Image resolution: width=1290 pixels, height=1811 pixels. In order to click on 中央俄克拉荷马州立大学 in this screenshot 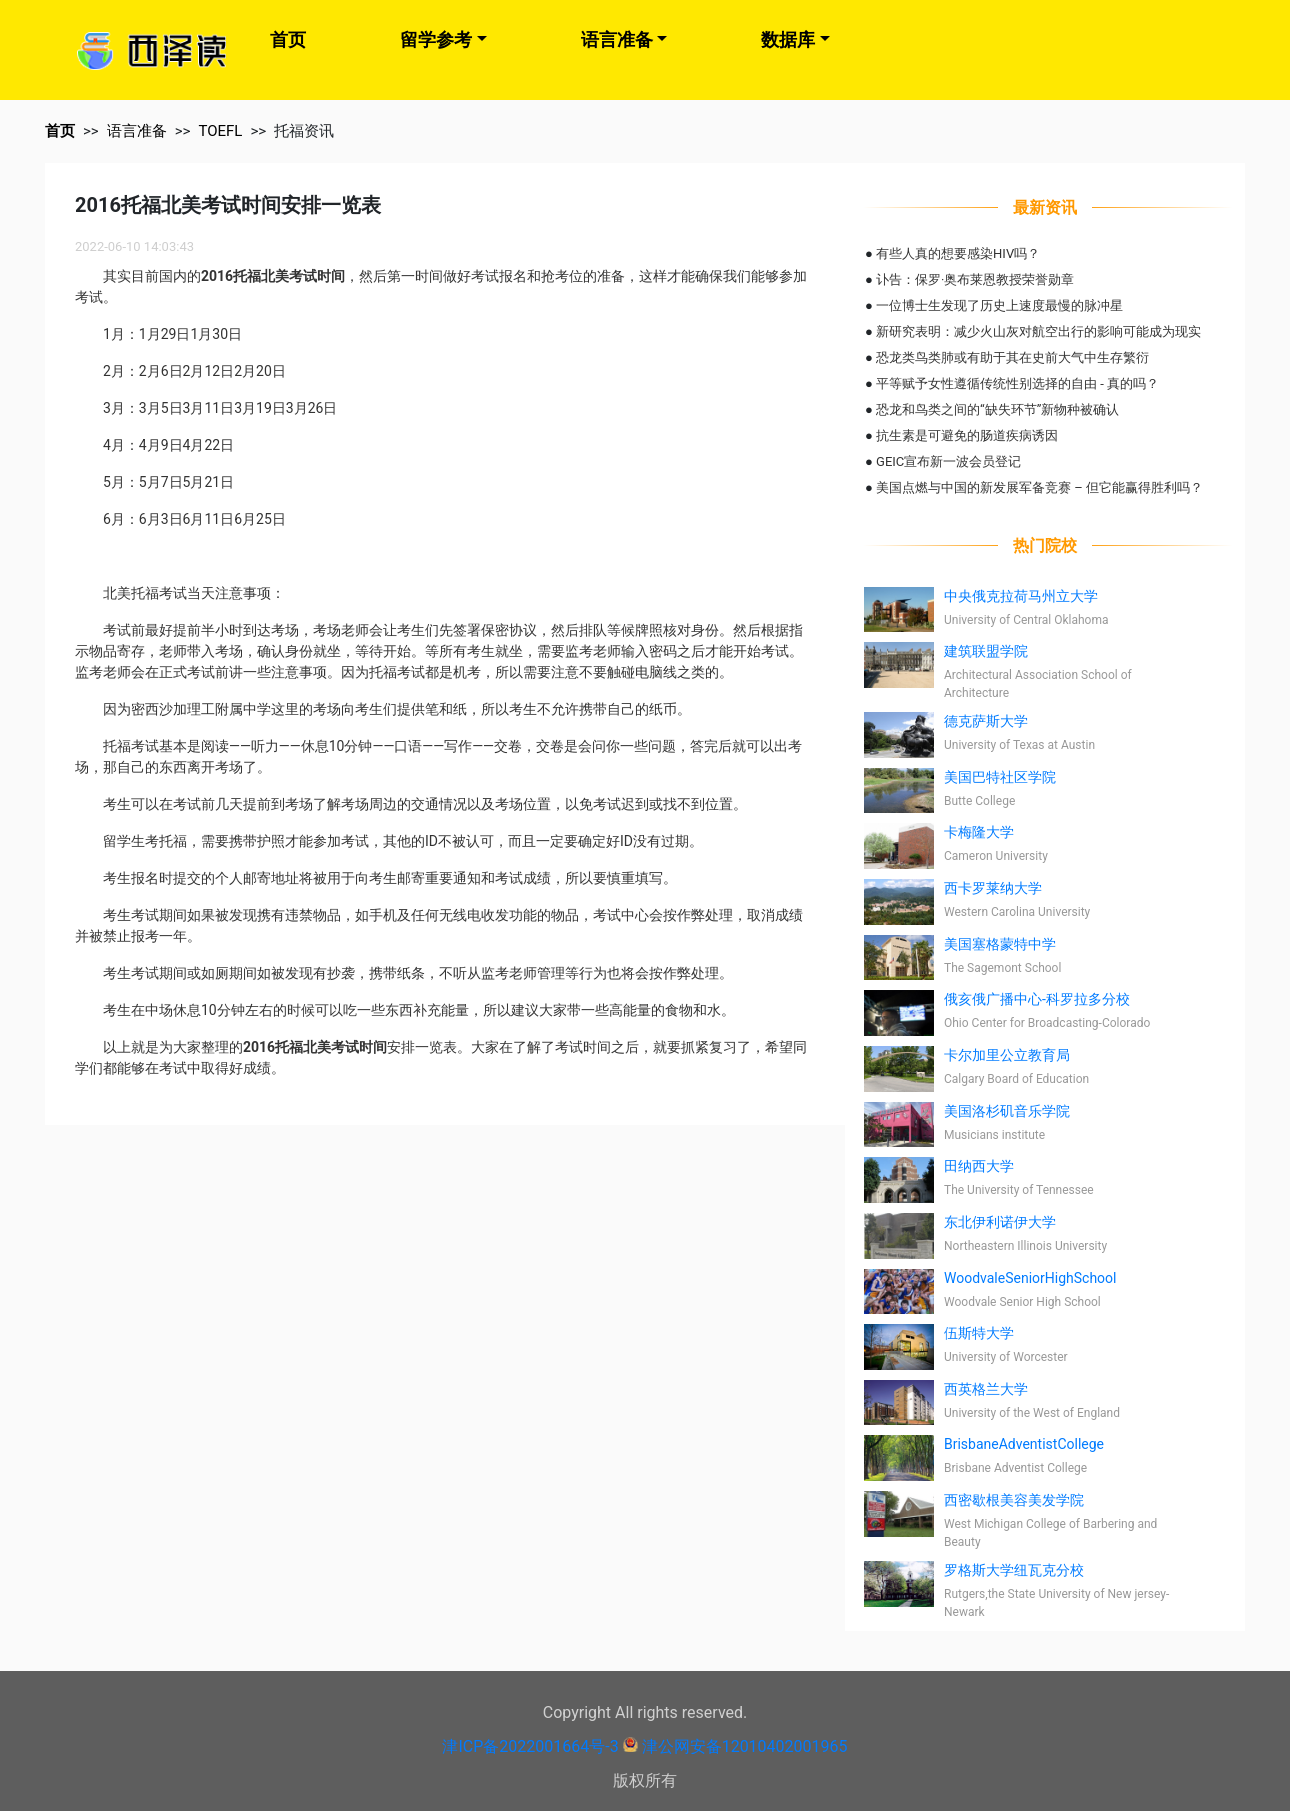, I will do `click(1021, 596)`.